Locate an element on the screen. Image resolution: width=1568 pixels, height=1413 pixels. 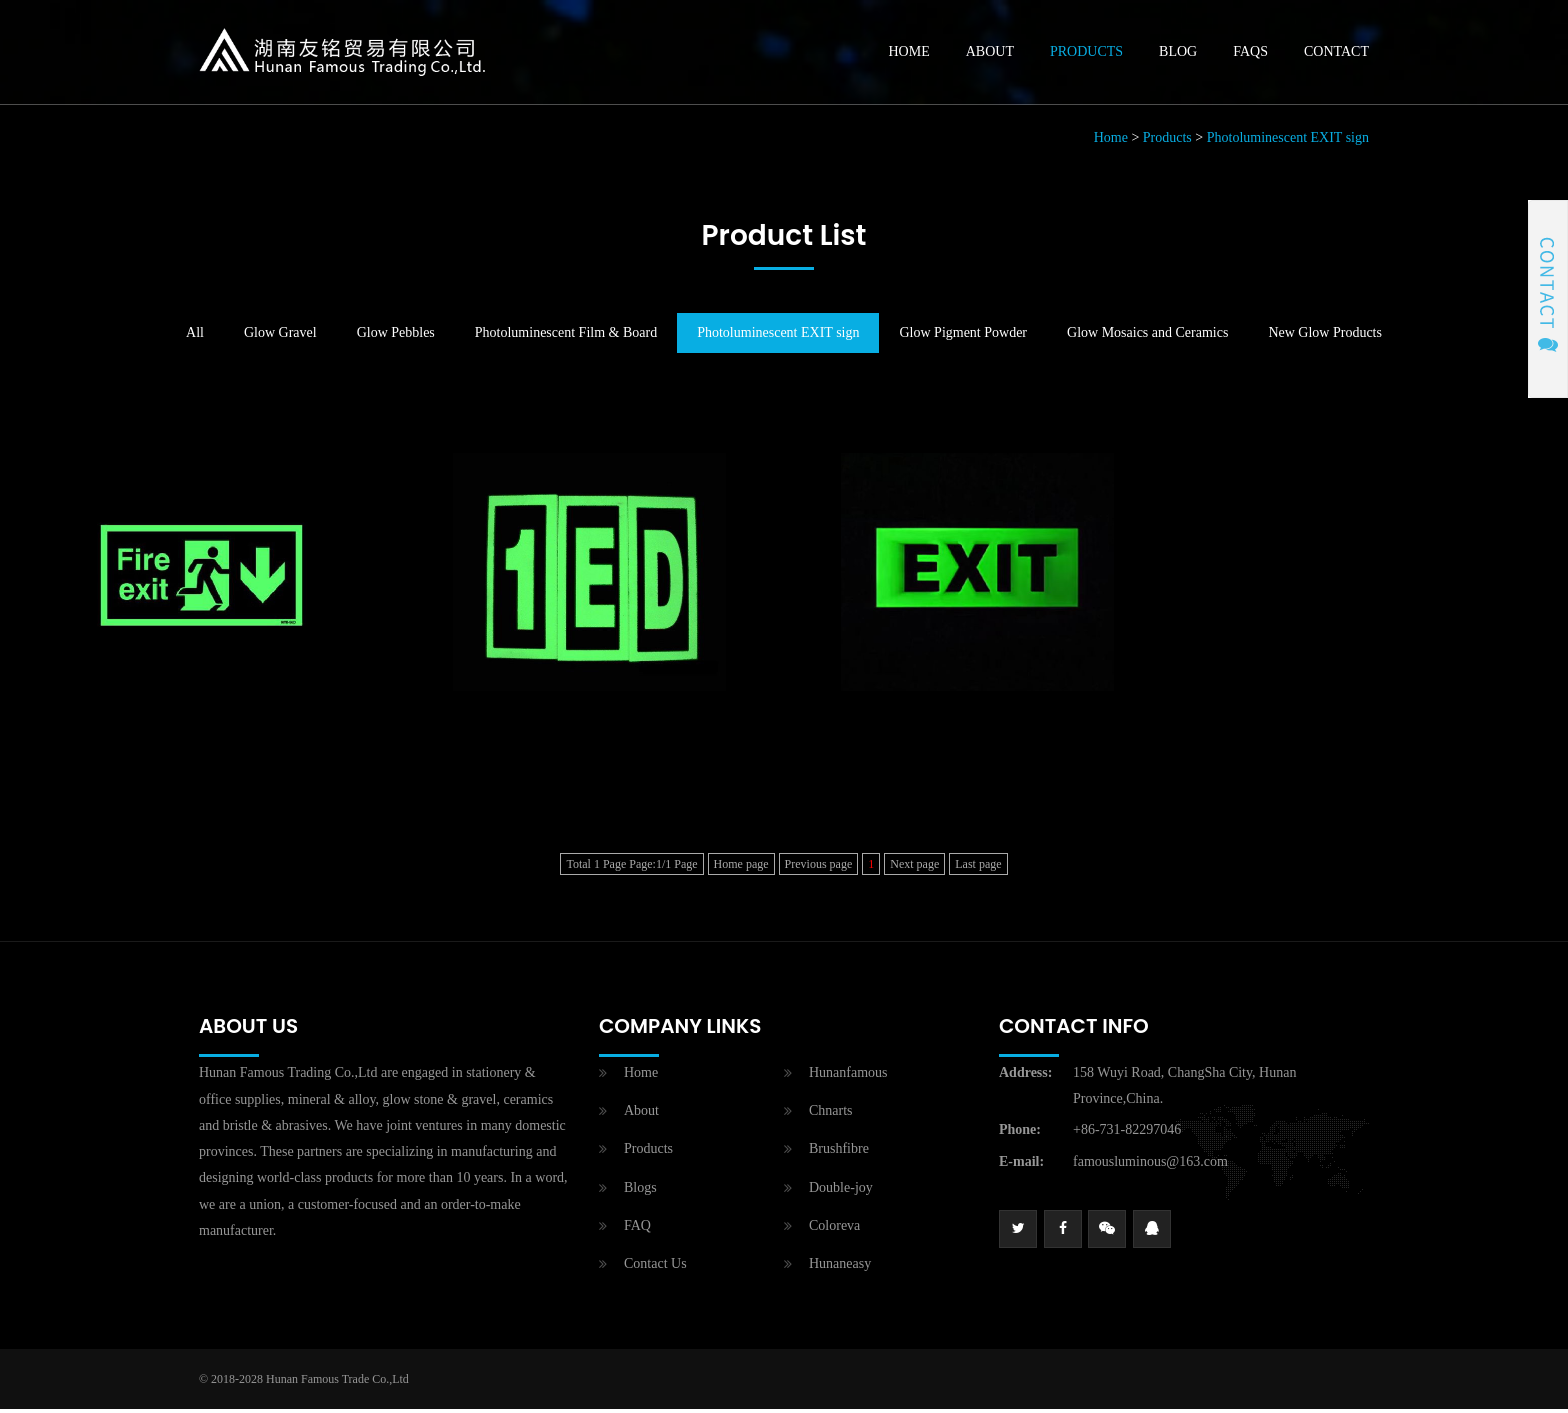
Products is located at coordinates (1086, 53).